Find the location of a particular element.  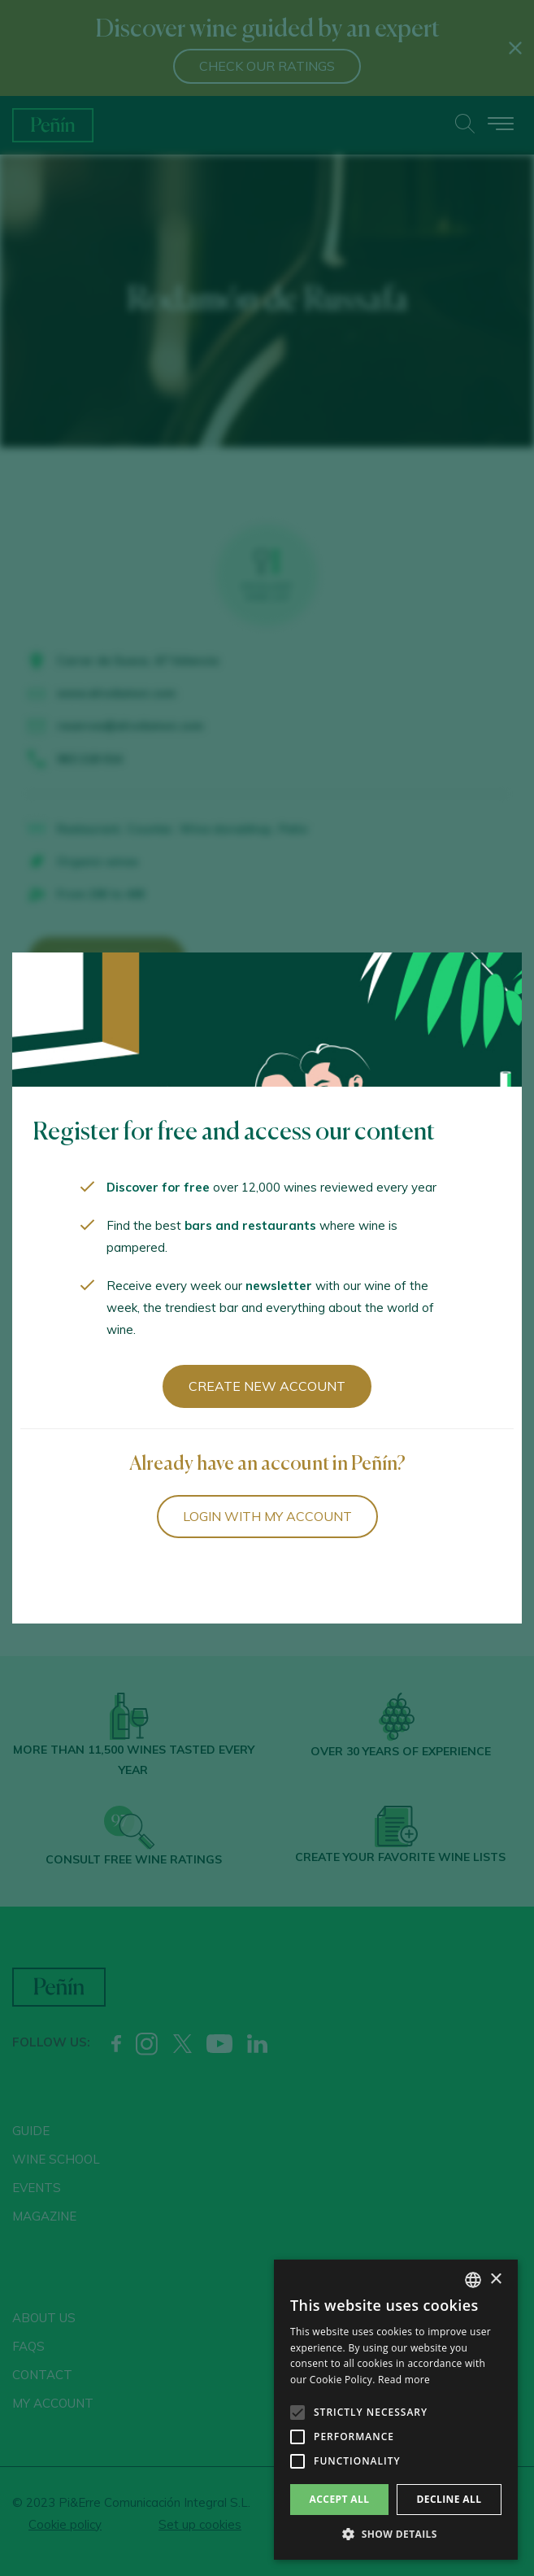

Accept all [button] is located at coordinates (340, 2499).